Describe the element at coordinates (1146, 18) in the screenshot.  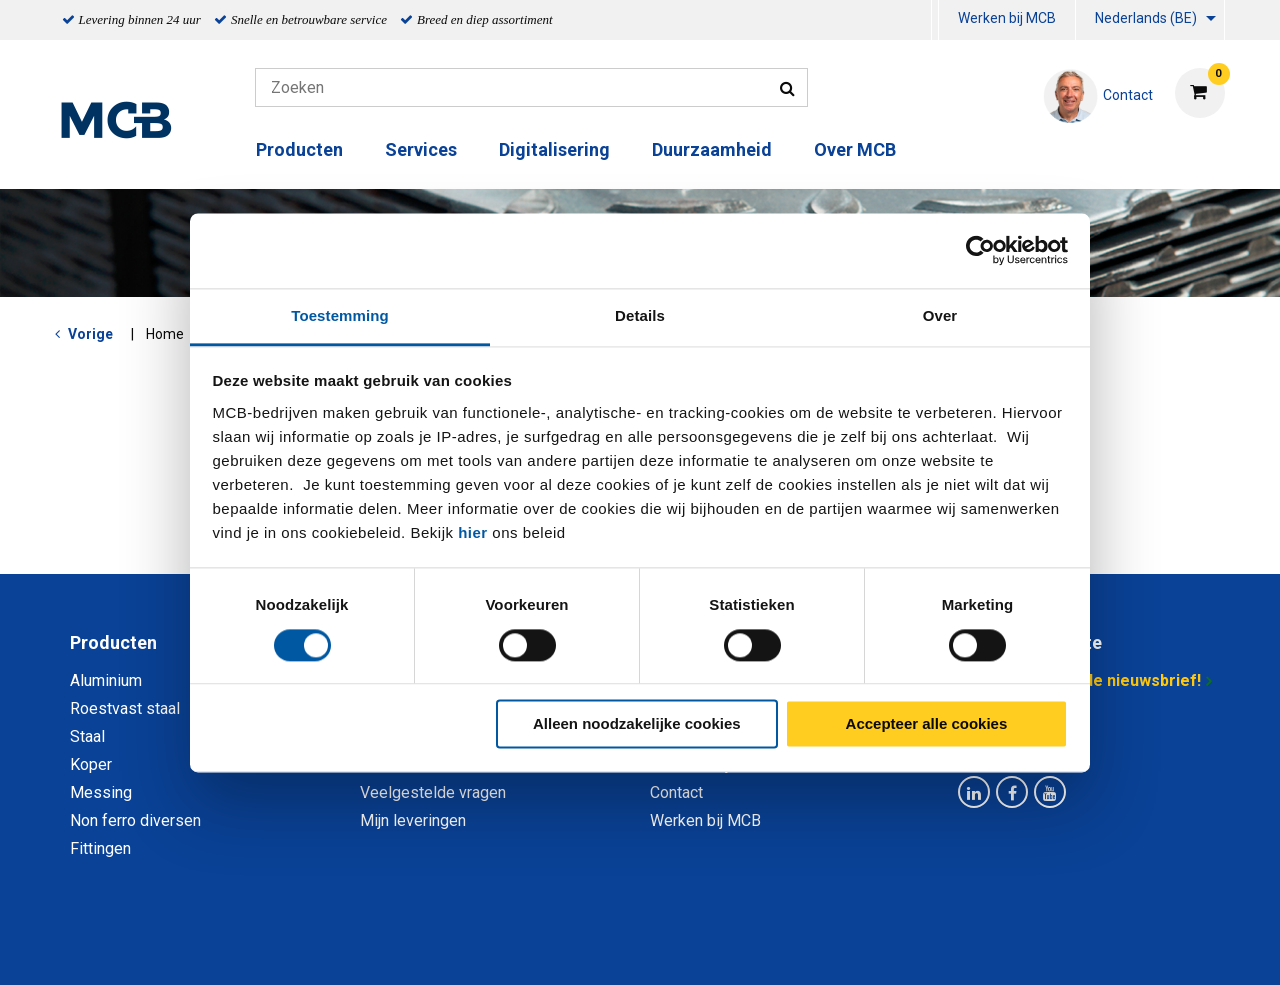
I see `Nederlands (BE)` at that location.